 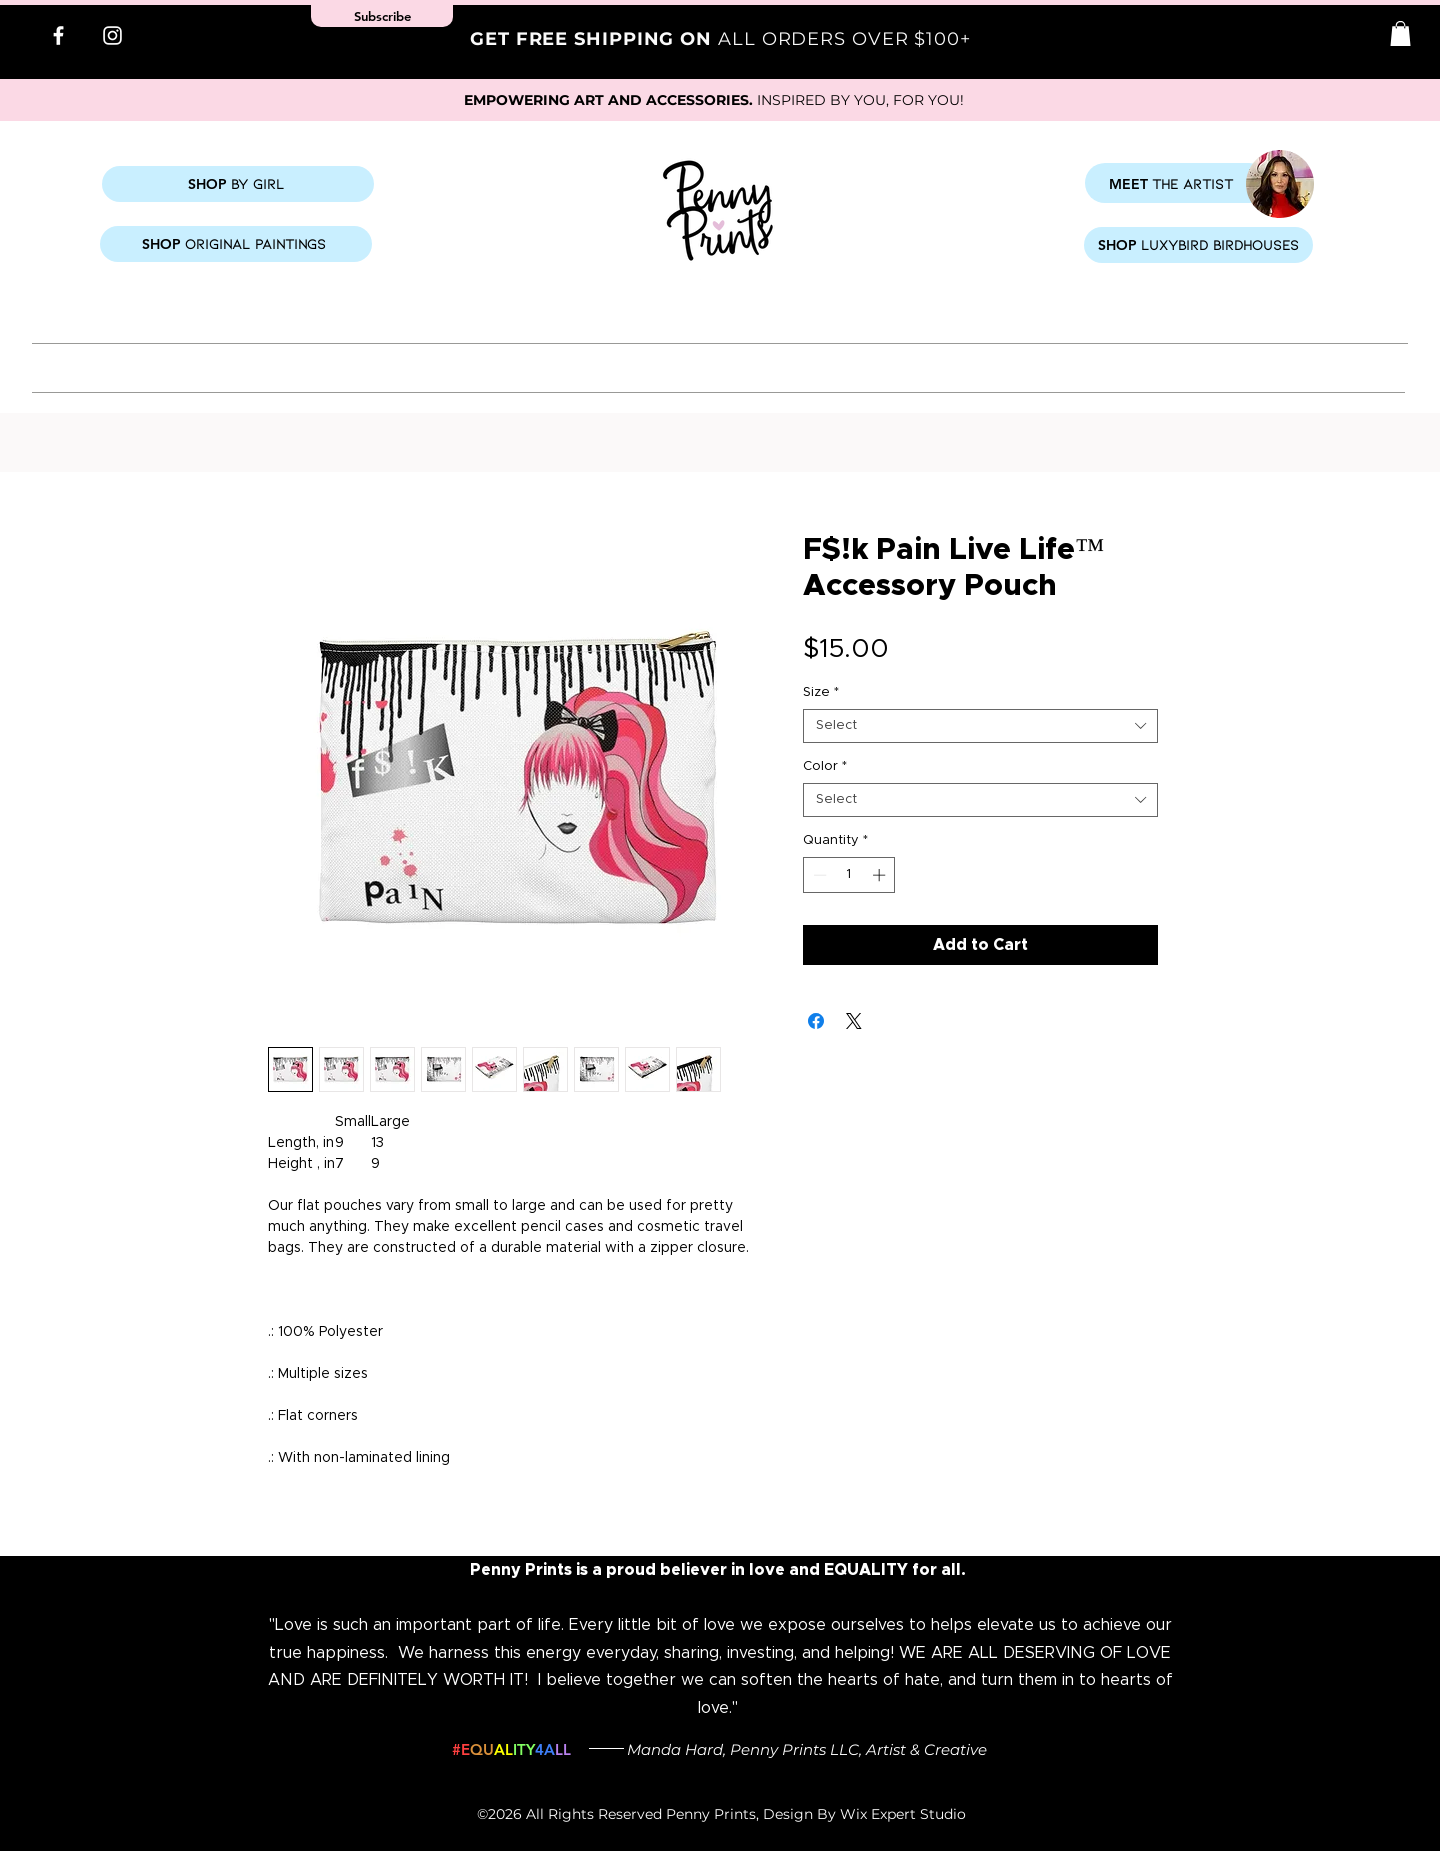 I want to click on [combobox], so click(x=980, y=726).